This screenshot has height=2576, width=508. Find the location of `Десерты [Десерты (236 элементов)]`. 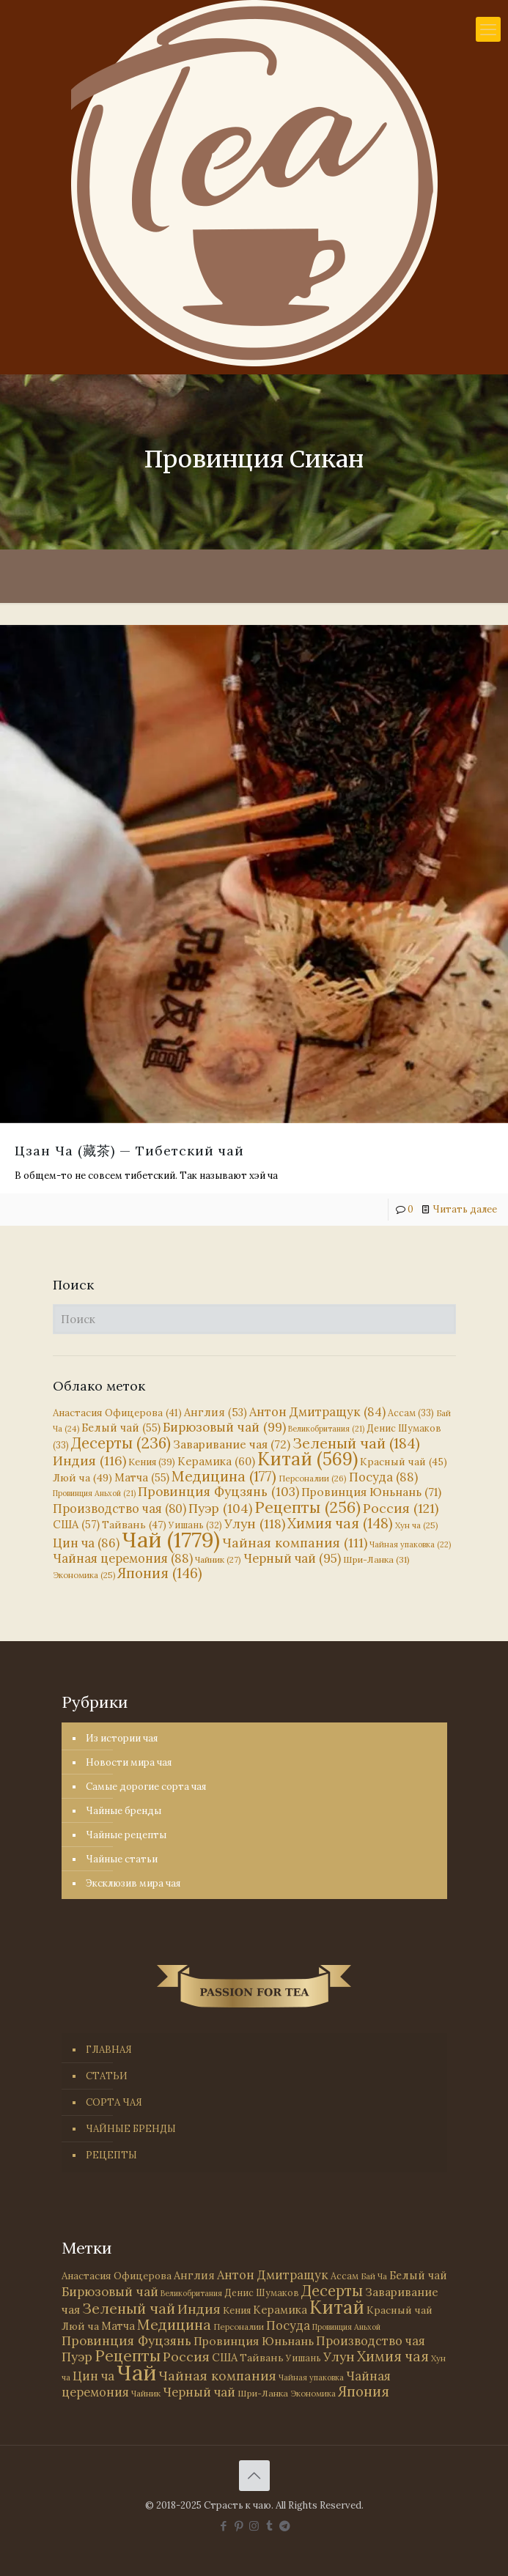

Десерты [Десерты (236 элементов)] is located at coordinates (121, 1443).